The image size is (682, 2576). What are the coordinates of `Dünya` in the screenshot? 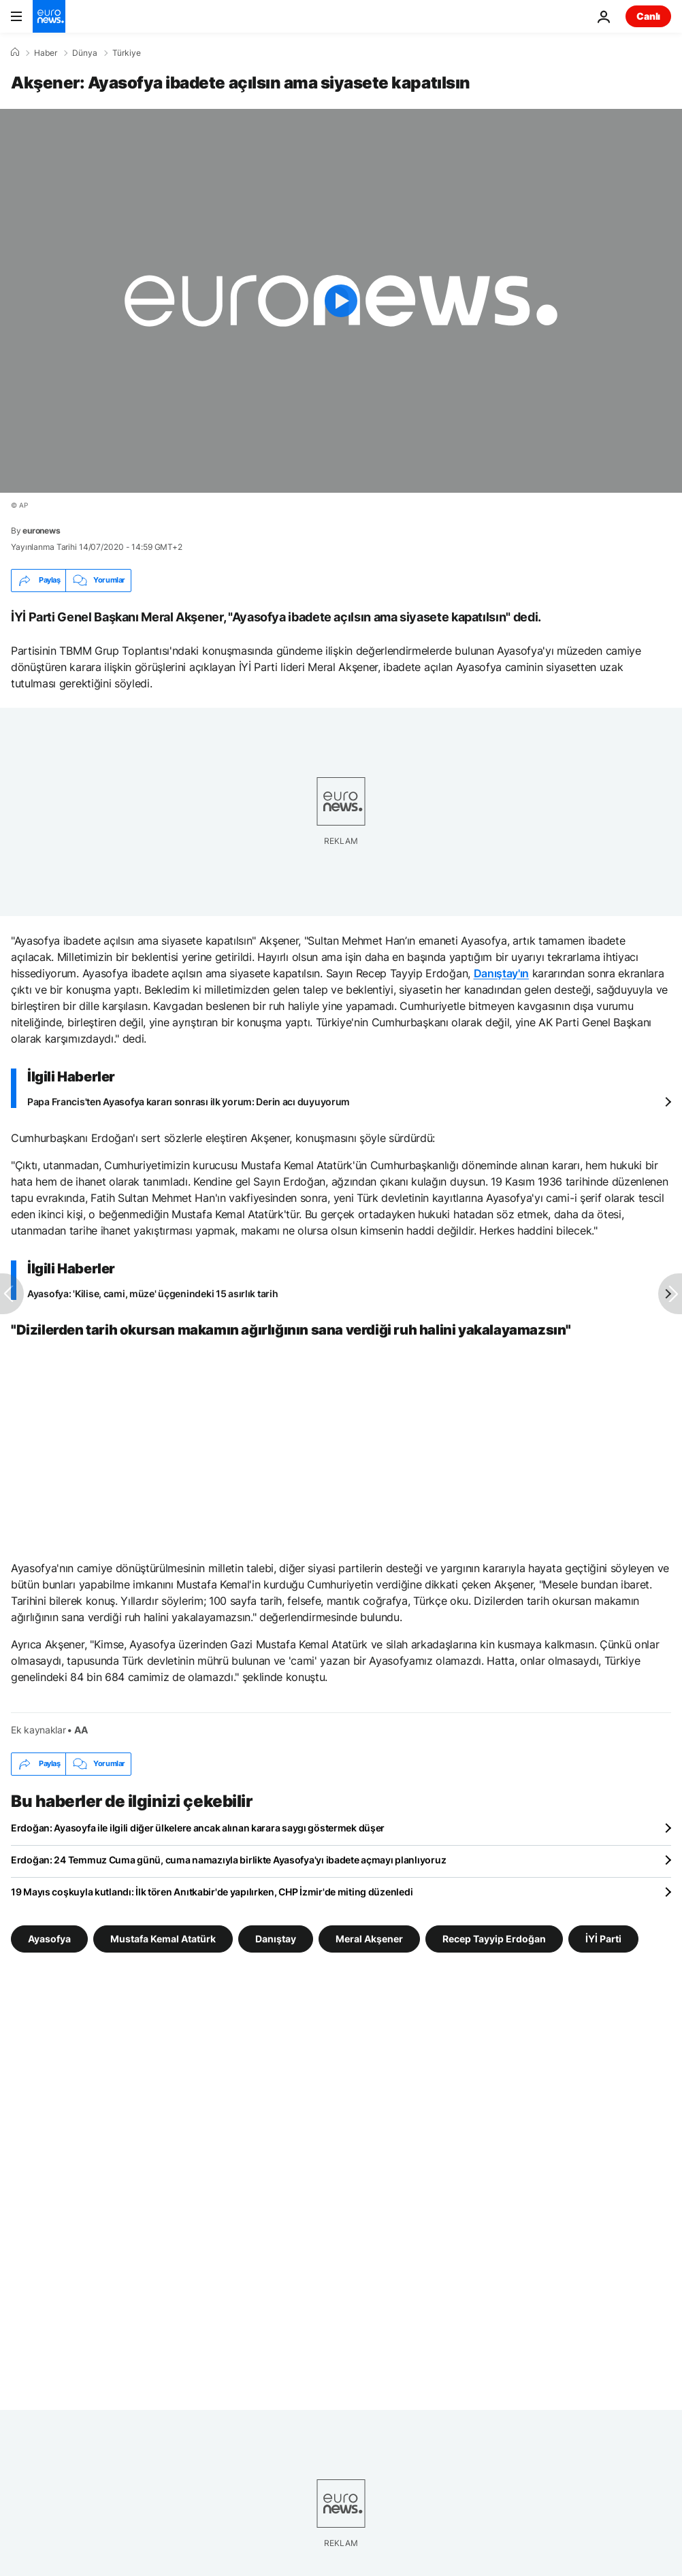 It's located at (84, 53).